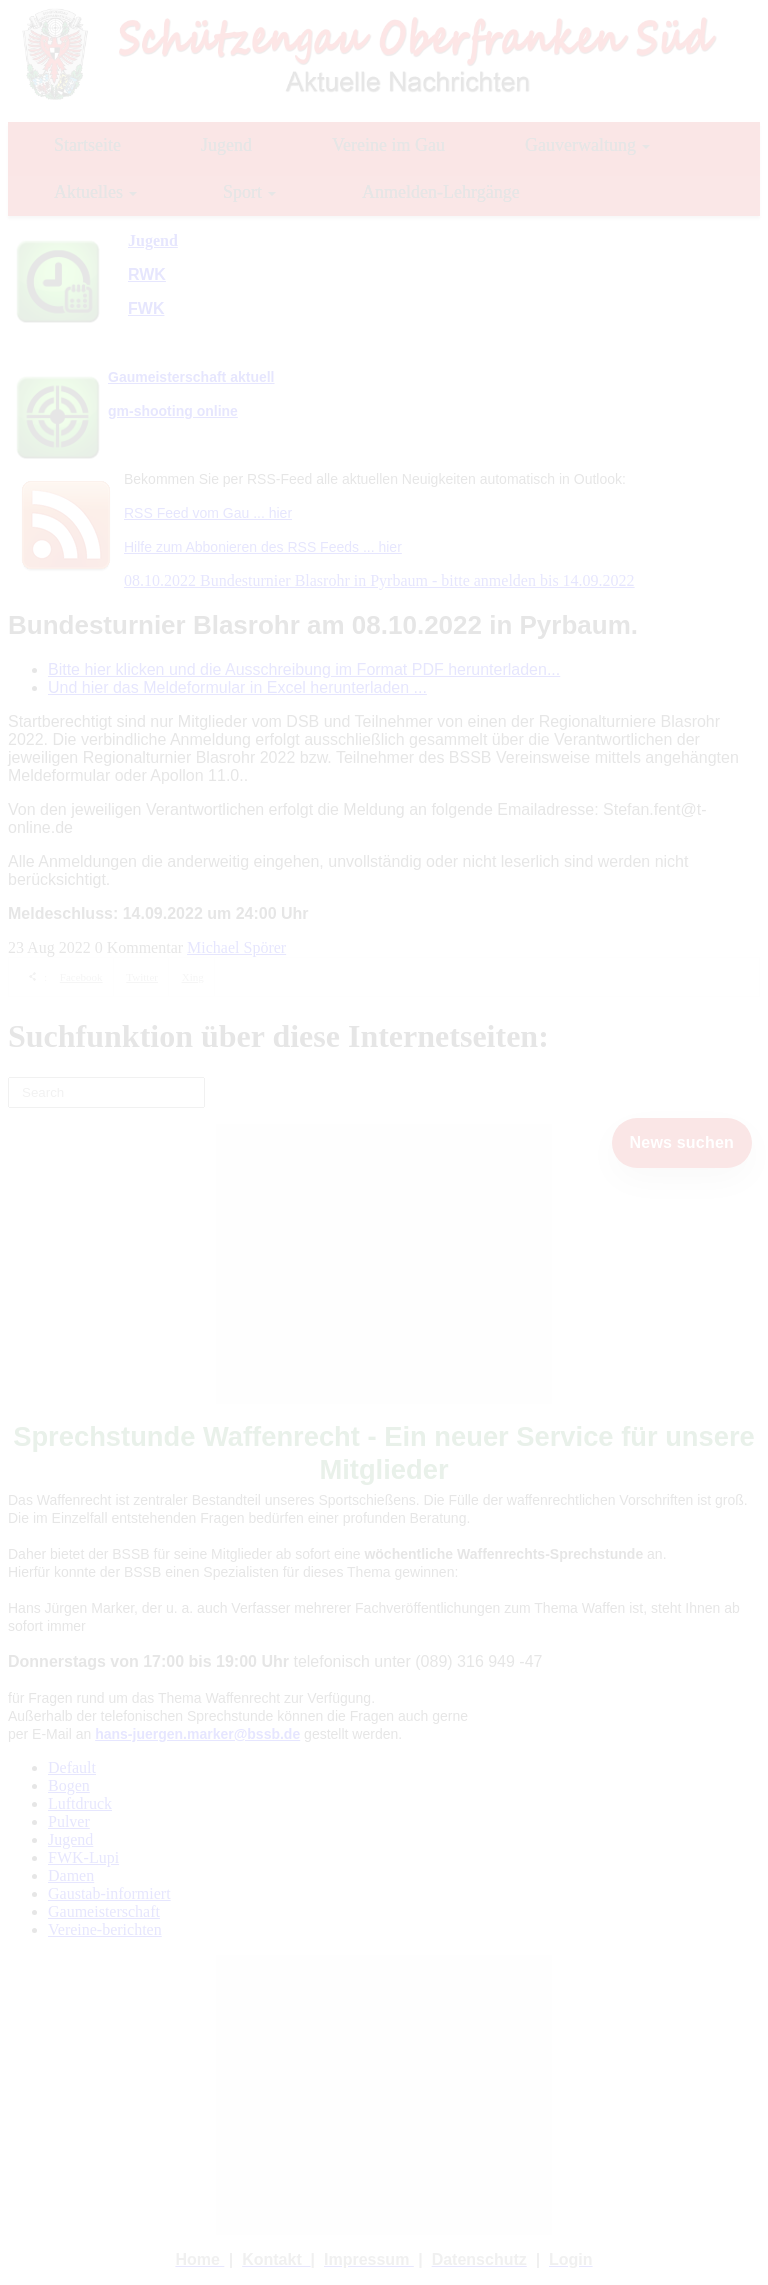 This screenshot has height=2285, width=768. I want to click on Bitte hier klicken und die Ausschreibung im Format PDF herunterladen..., so click(304, 669).